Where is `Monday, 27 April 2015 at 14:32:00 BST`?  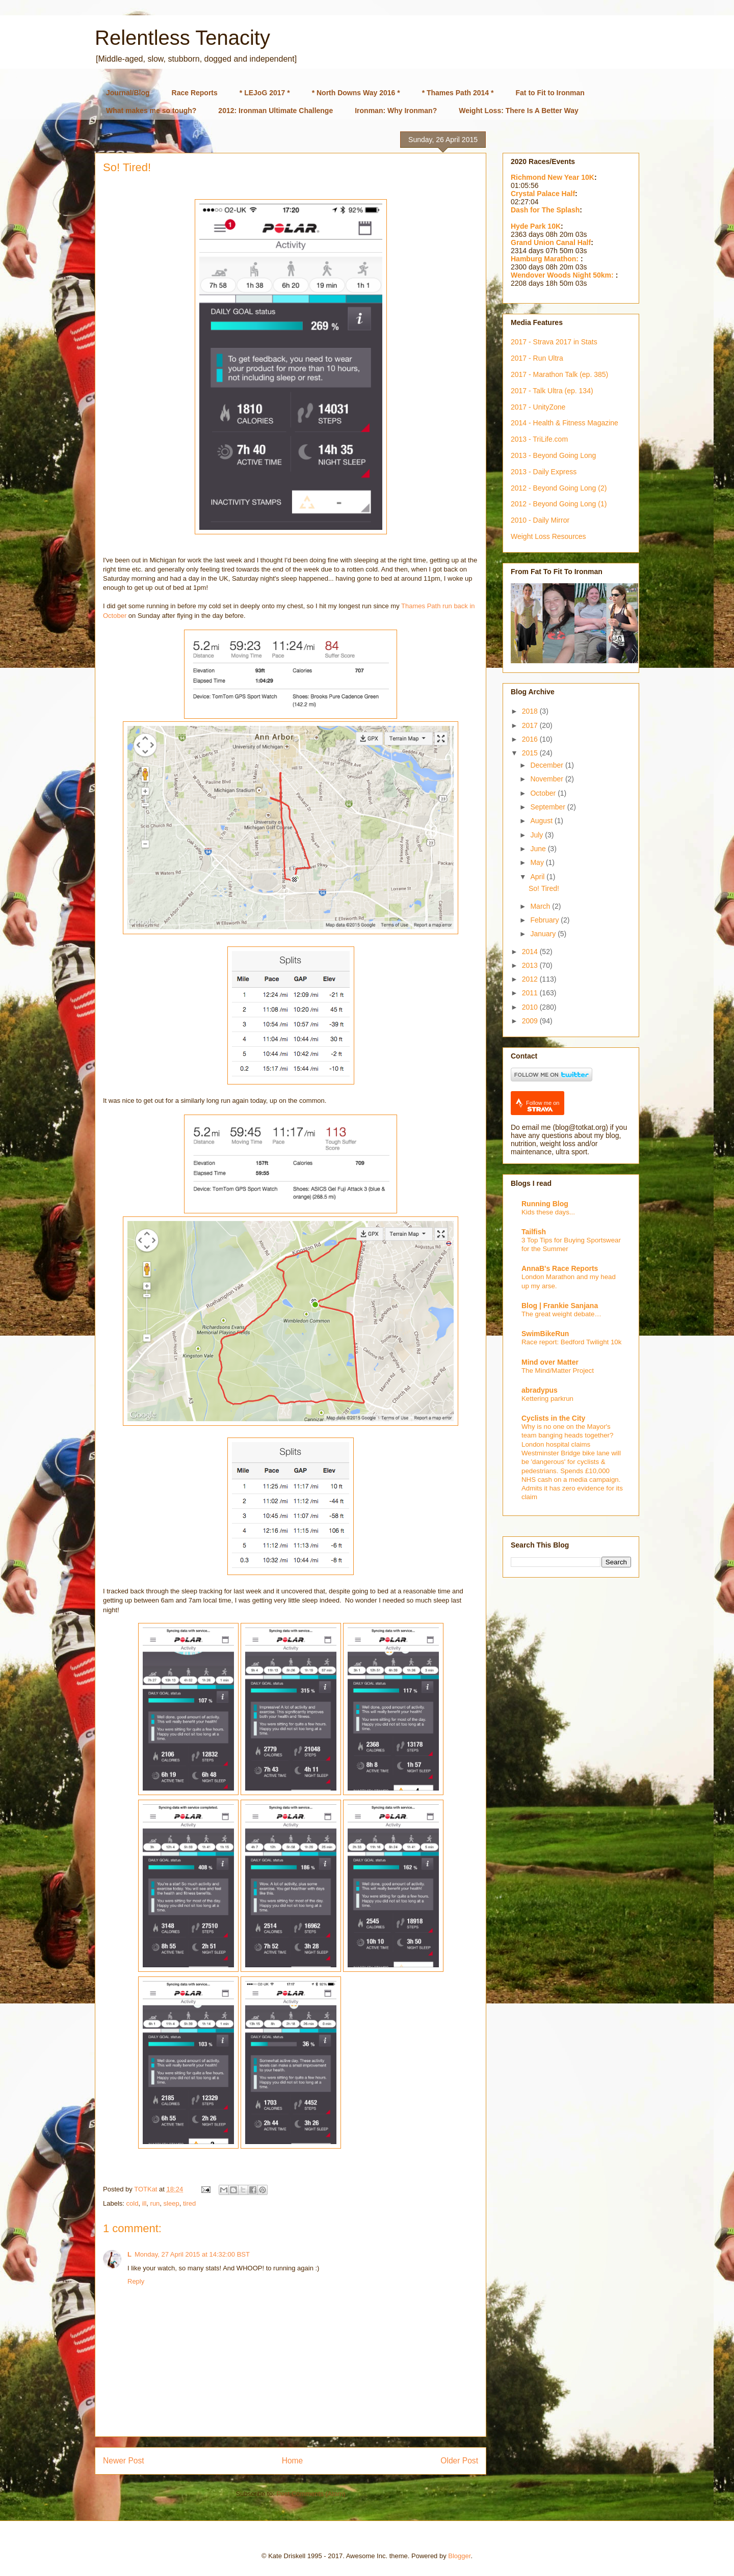
Monday, 27 April 2015 at 14:32:00 BST is located at coordinates (192, 2254).